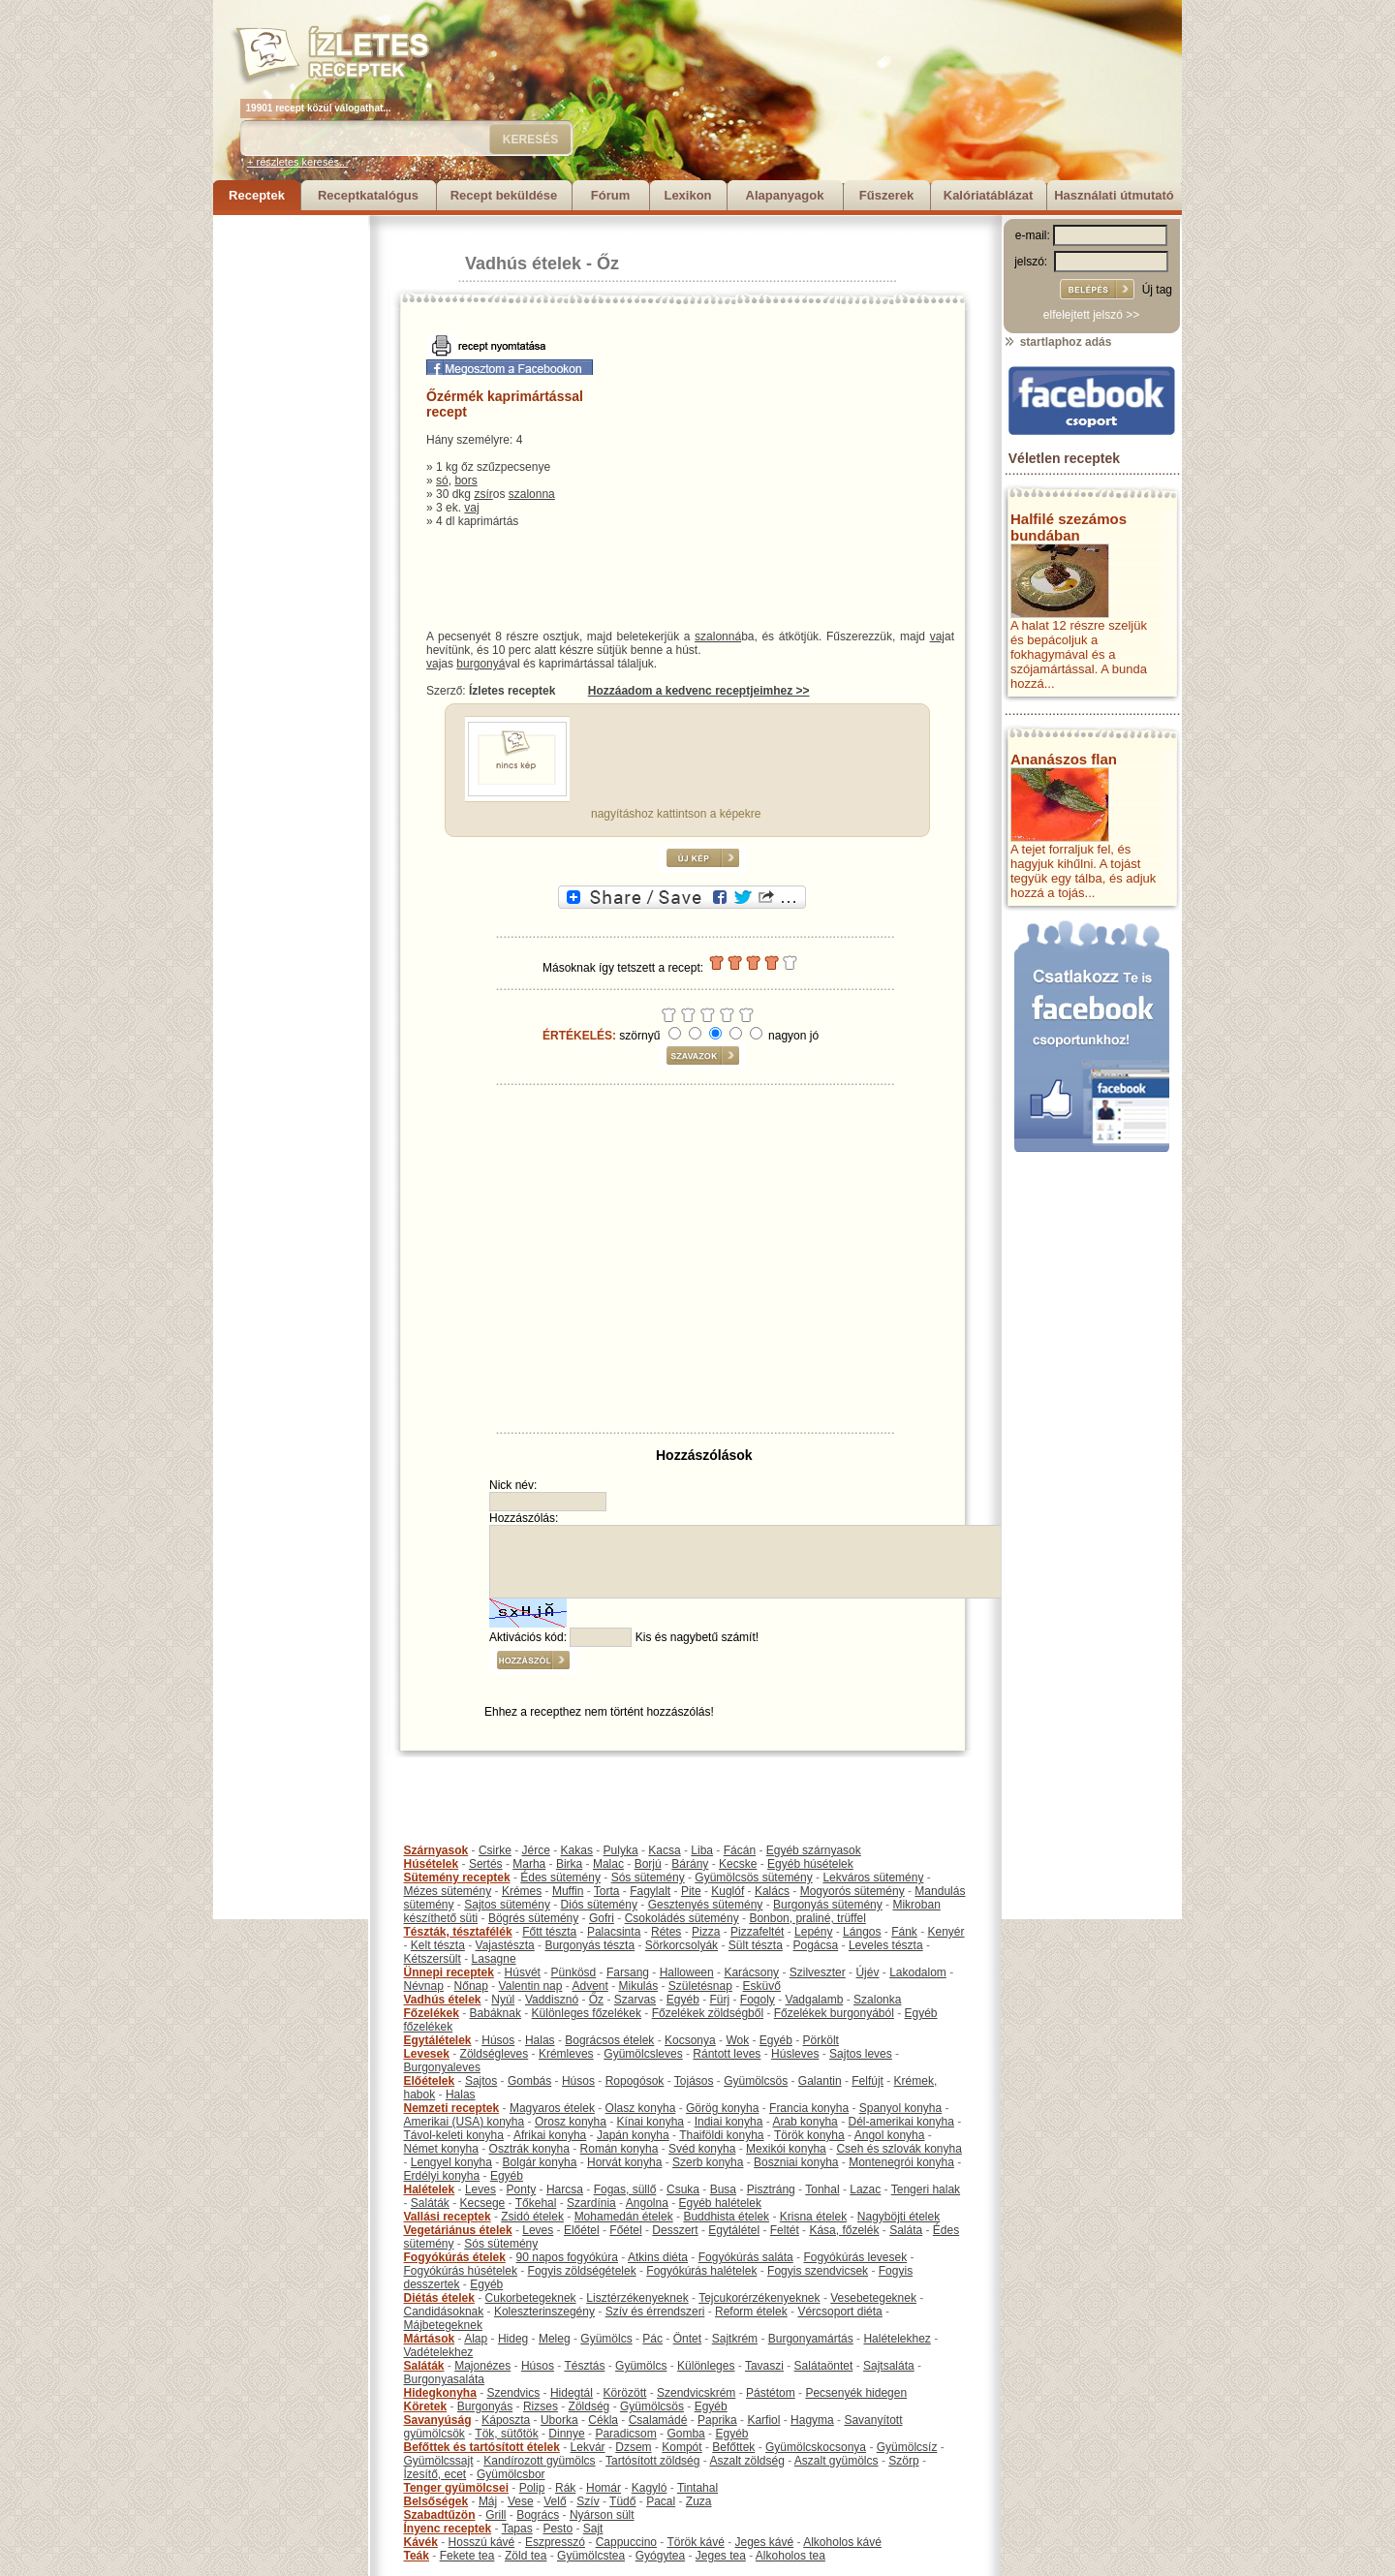  Describe the element at coordinates (297, 162) in the screenshot. I see `+ részletes keresés...` at that location.